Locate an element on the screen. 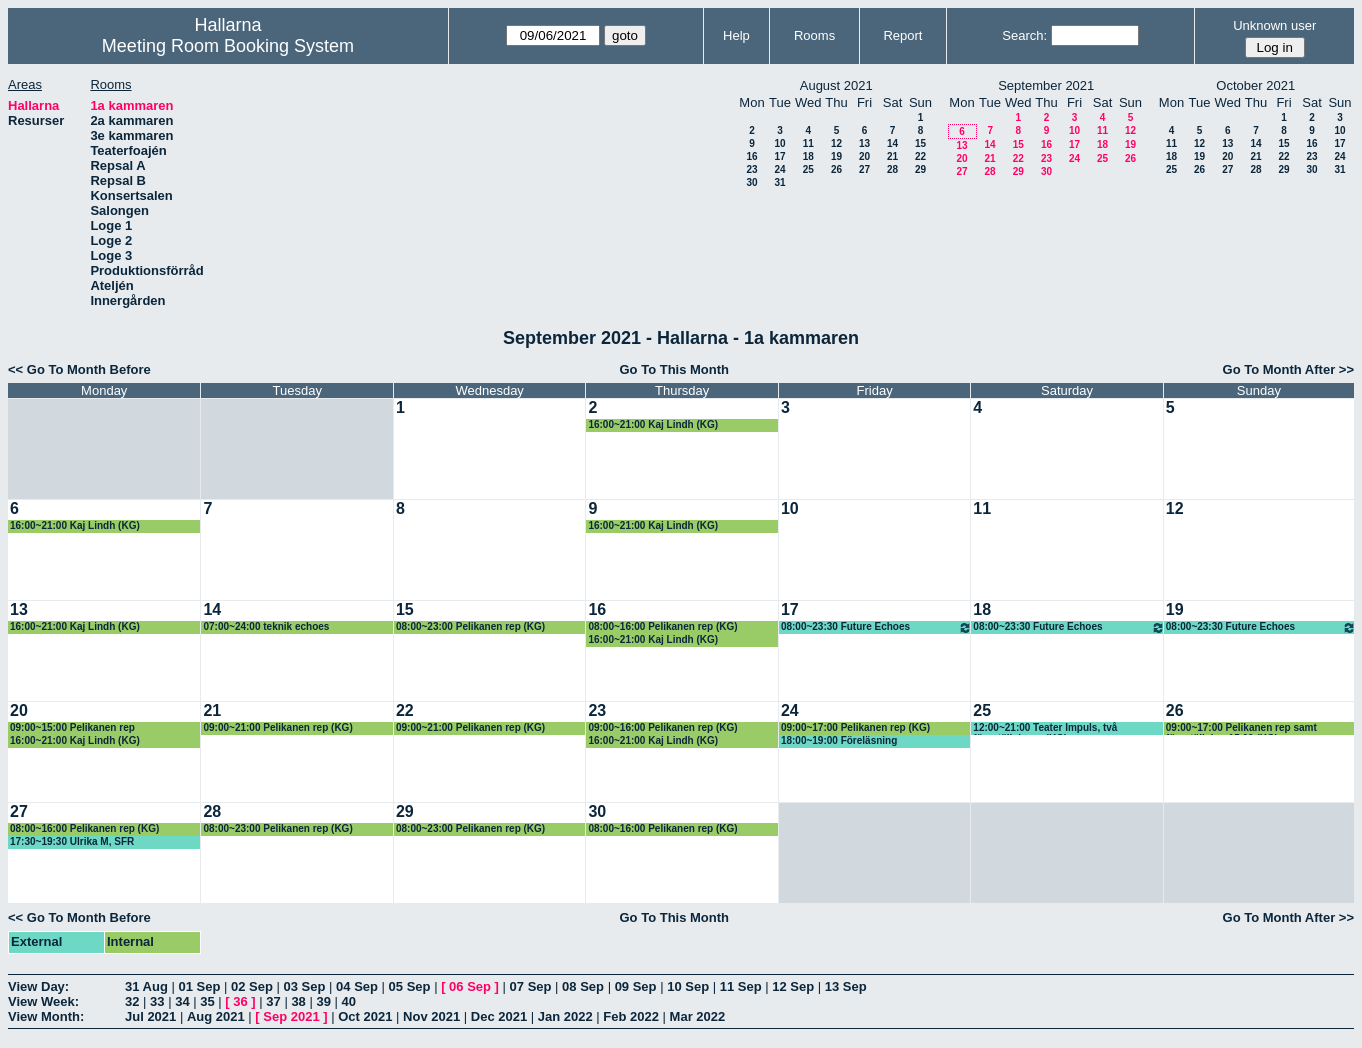 The image size is (1362, 1048). Mar 2022 is located at coordinates (698, 1016).